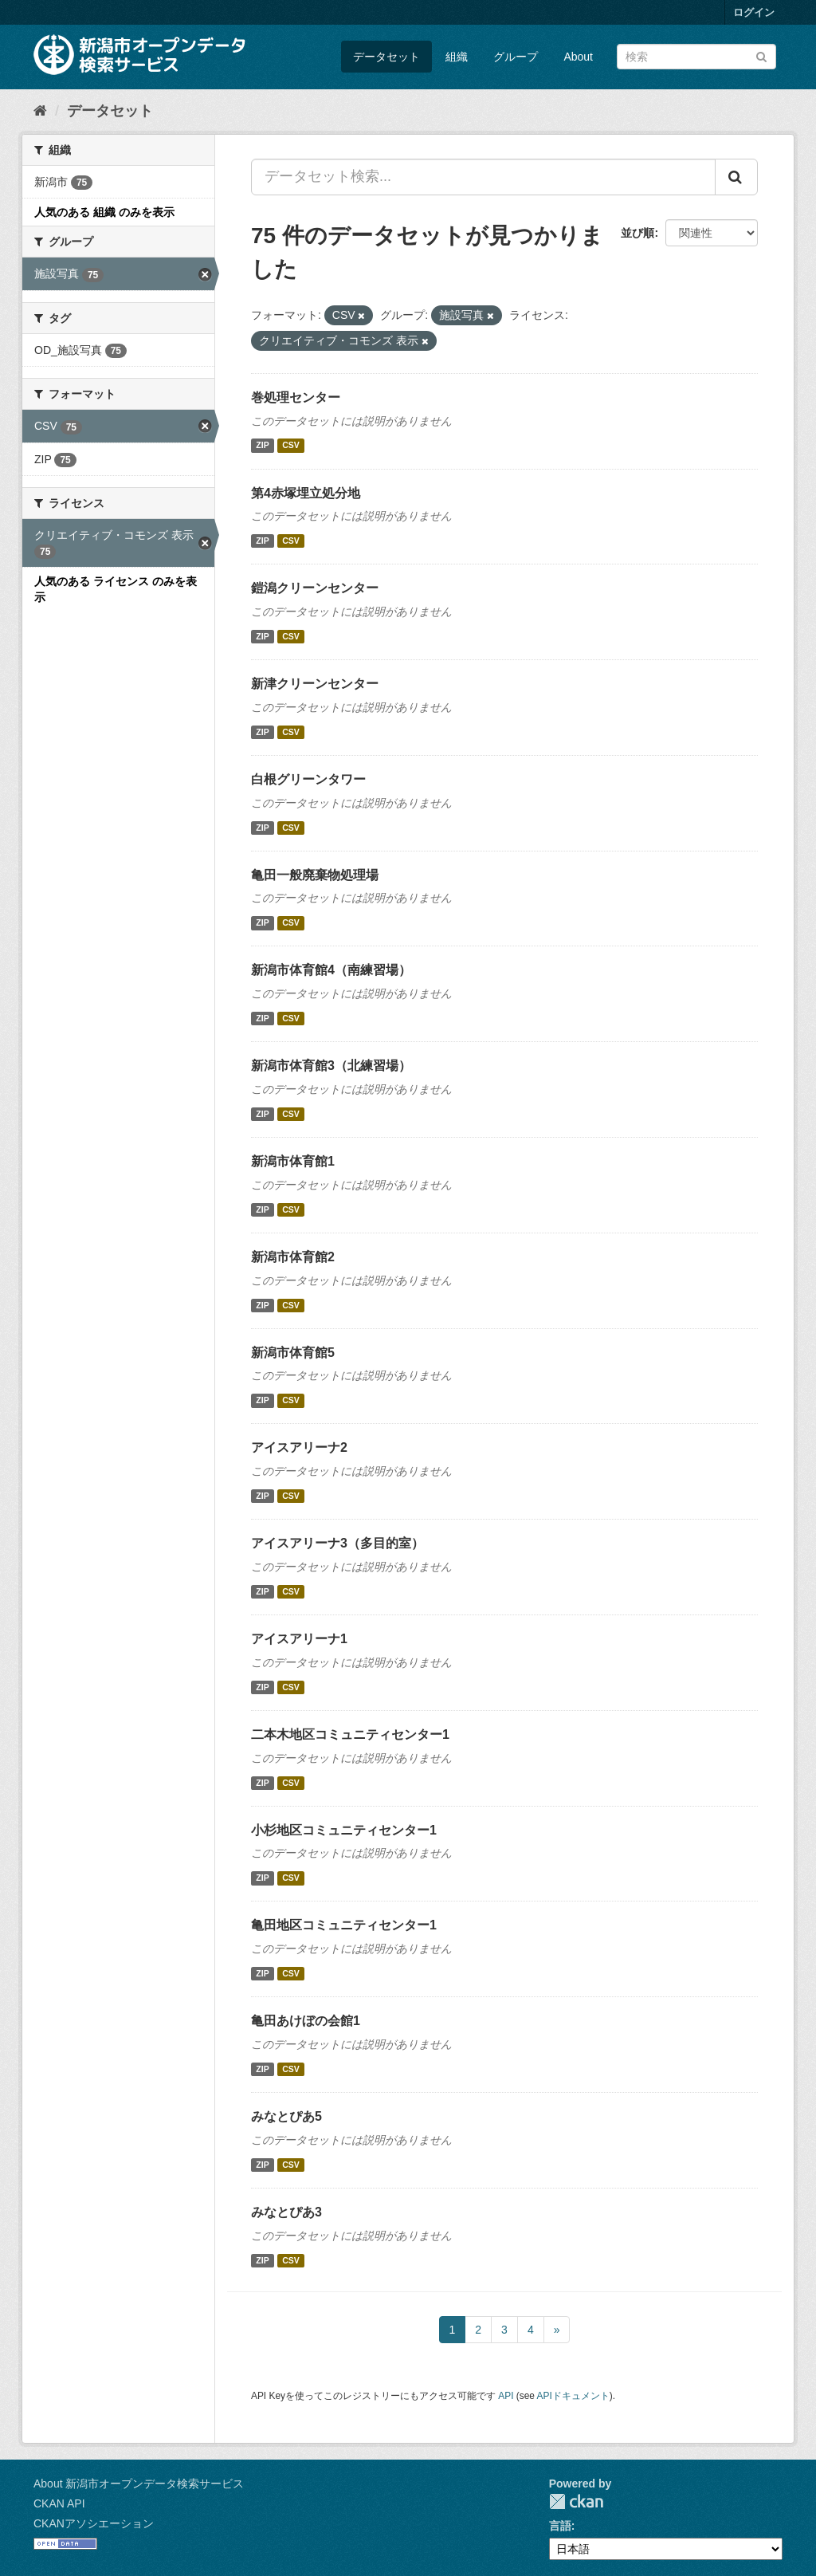 This screenshot has width=816, height=2576. Describe the element at coordinates (262, 445) in the screenshot. I see `ZIP` at that location.